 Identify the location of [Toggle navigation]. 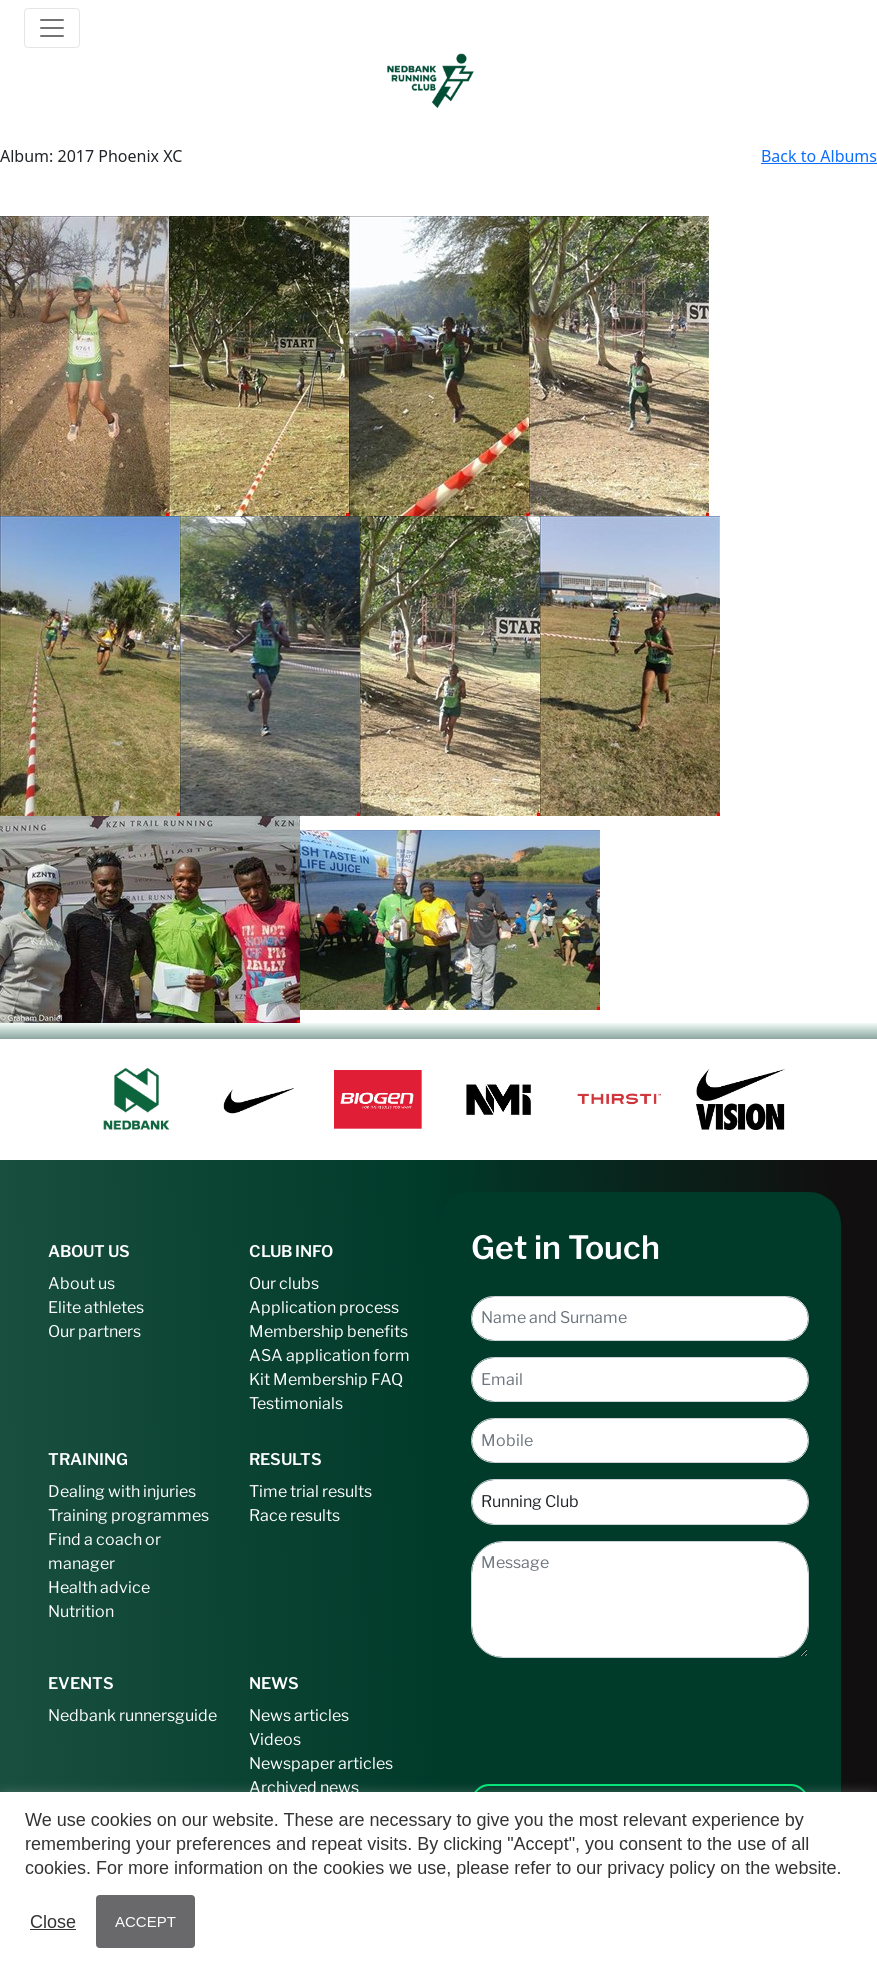
(52, 28).